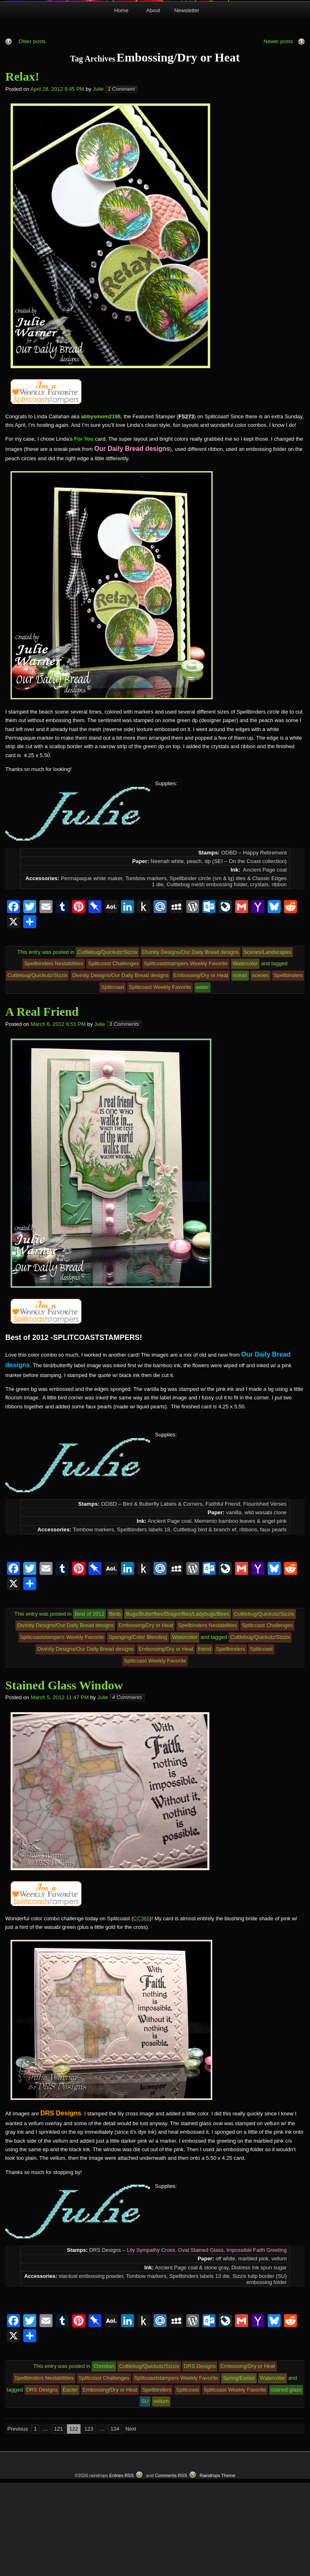 Image resolution: width=310 pixels, height=2576 pixels. What do you see at coordinates (17, 2522) in the screenshot?
I see `Previous` at bounding box center [17, 2522].